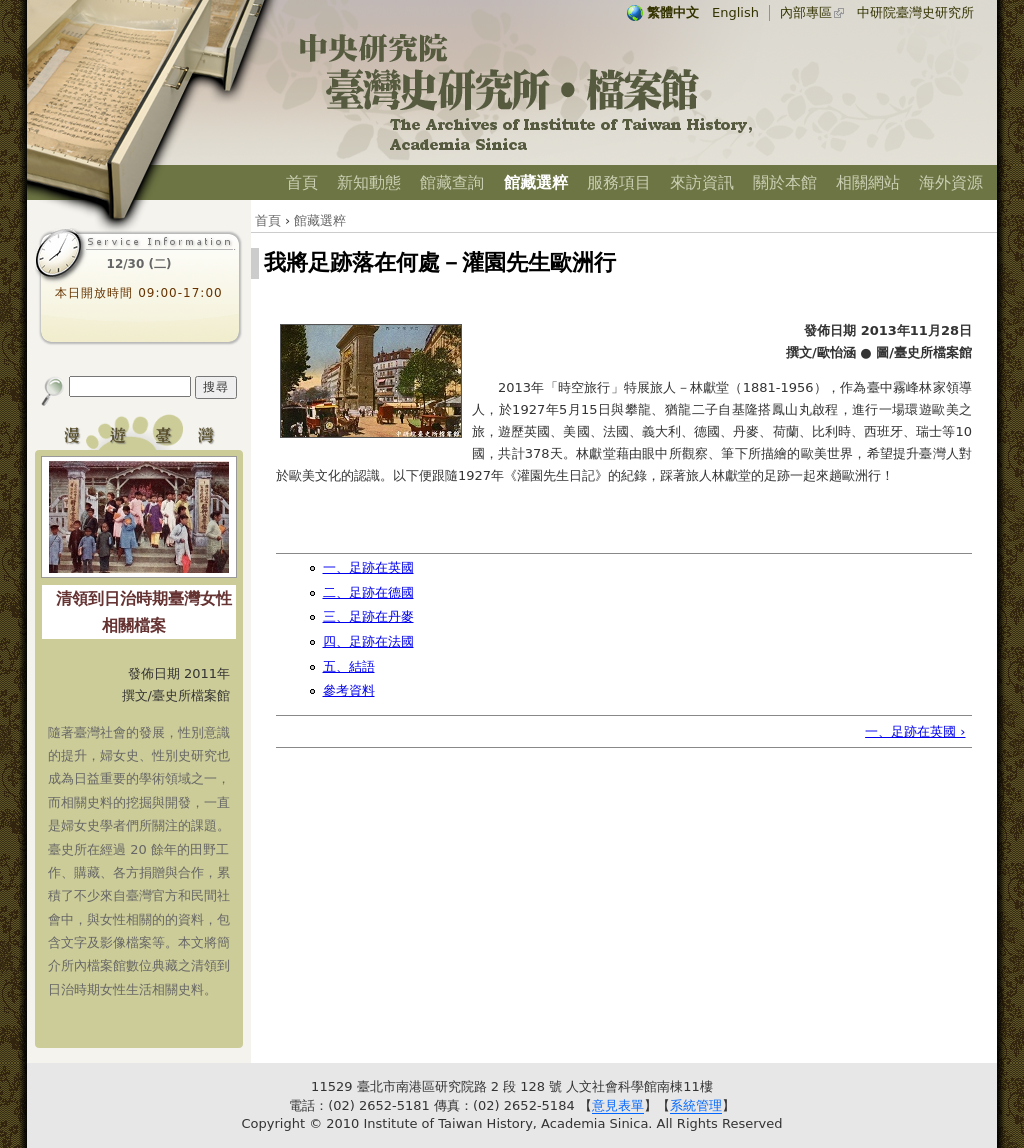 The height and width of the screenshot is (1148, 1024). Describe the element at coordinates (785, 182) in the screenshot. I see `關於本館` at that location.